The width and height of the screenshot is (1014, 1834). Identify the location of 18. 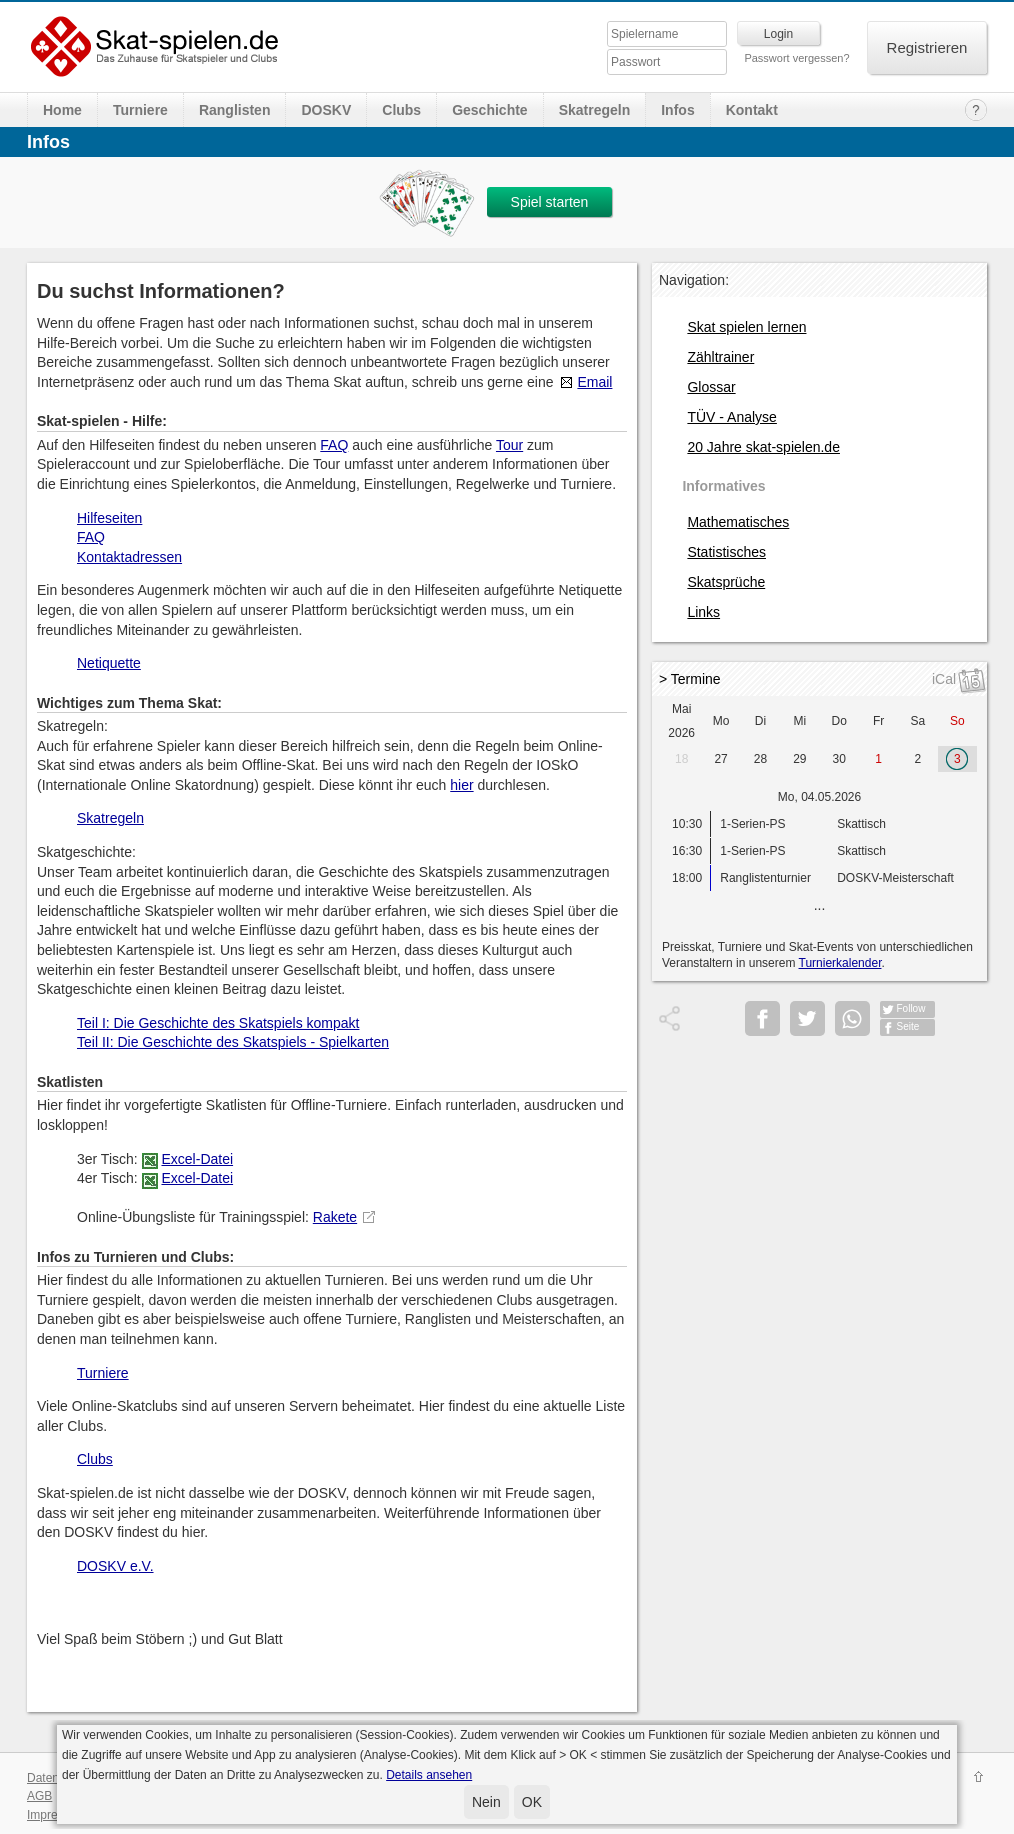
(681, 759).